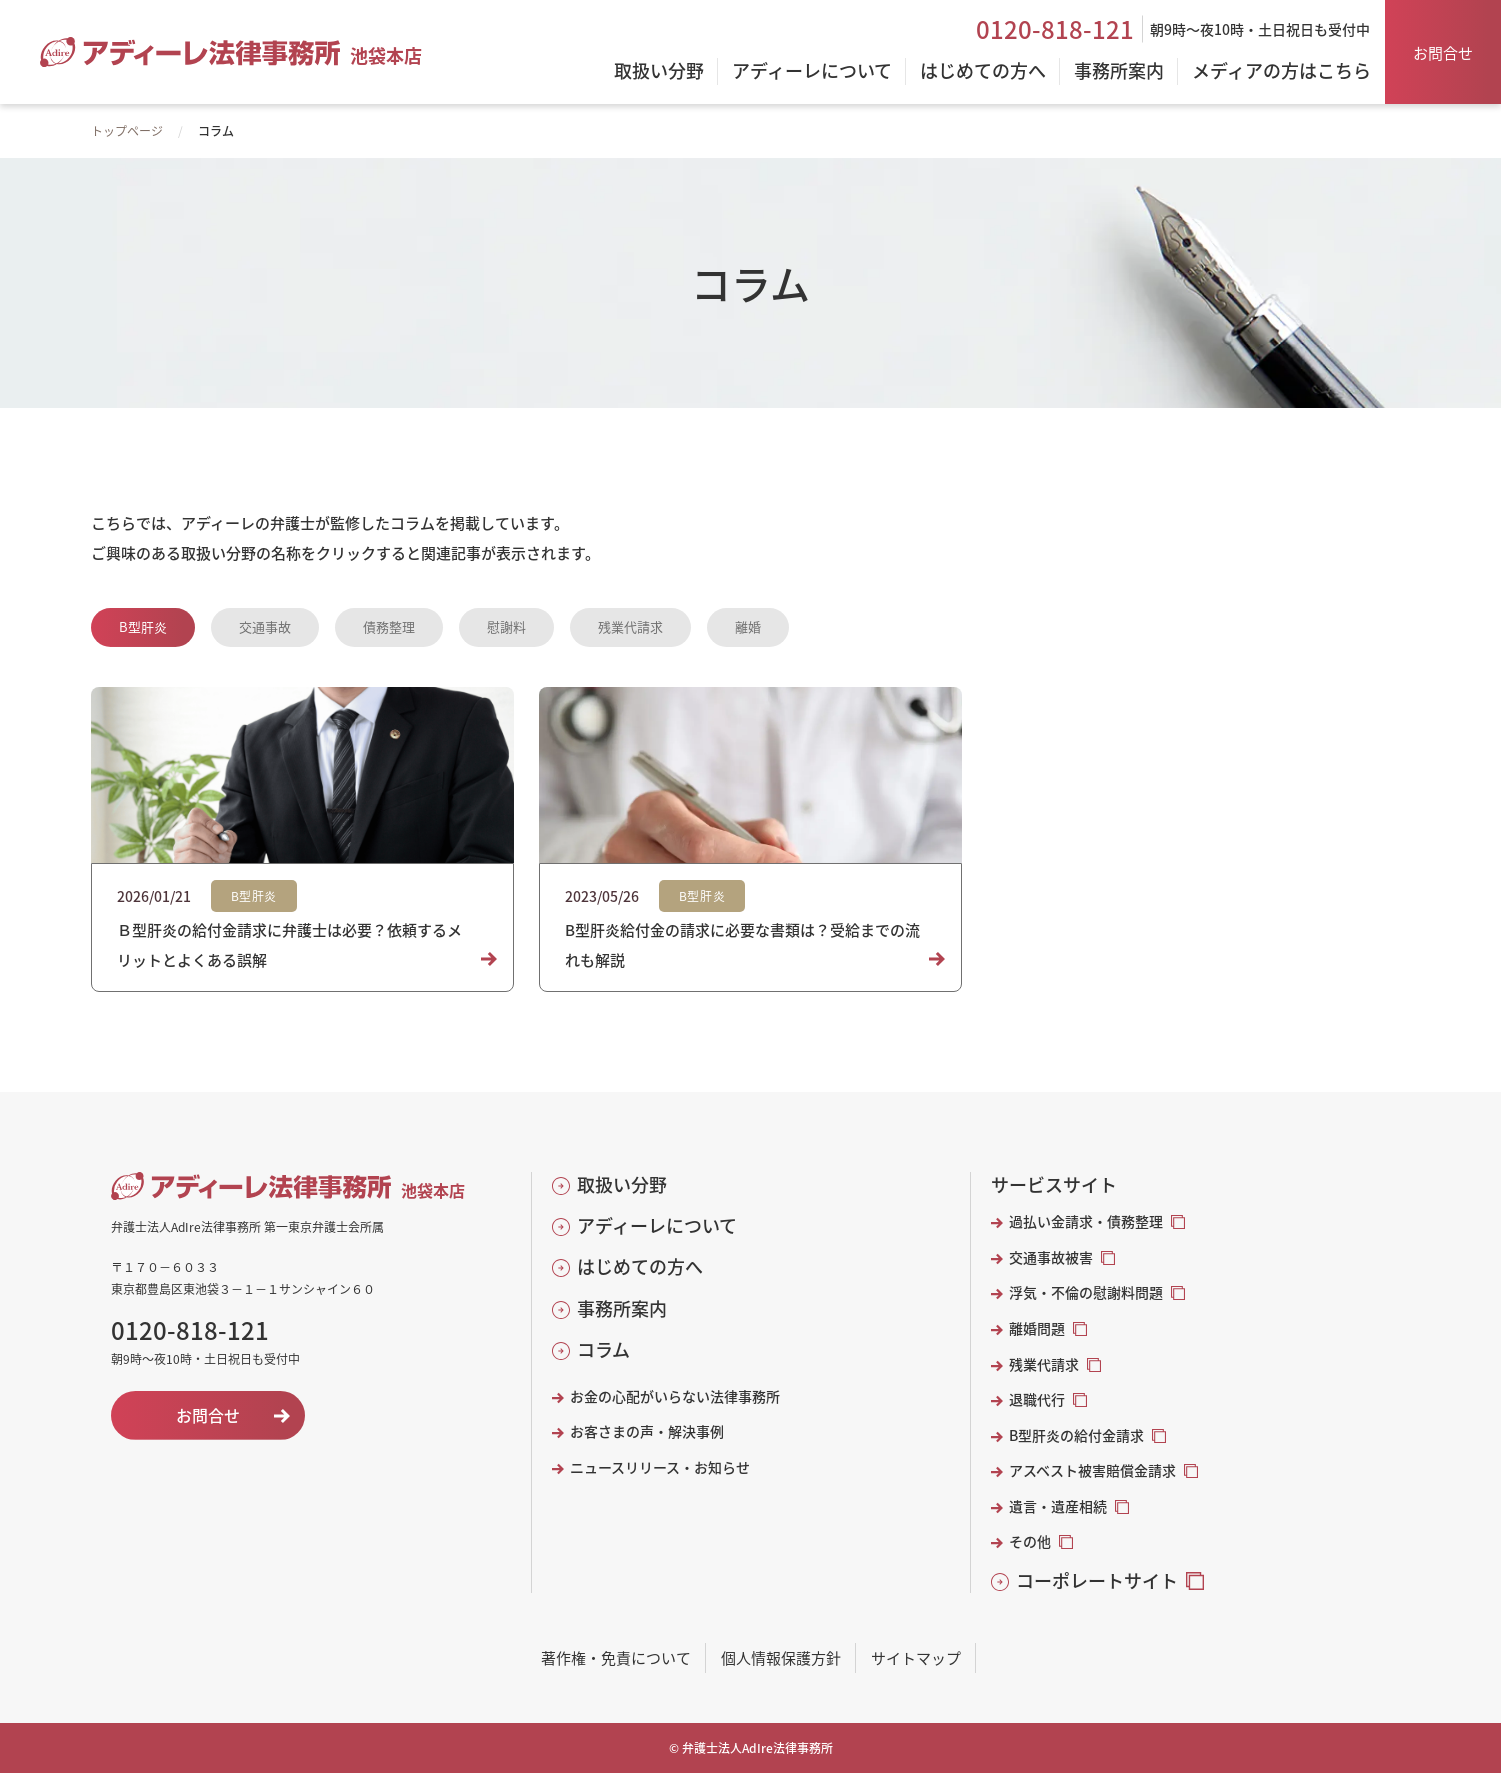 The width and height of the screenshot is (1501, 1773). What do you see at coordinates (781, 1657) in the screenshot?
I see `個人情報保護方針` at bounding box center [781, 1657].